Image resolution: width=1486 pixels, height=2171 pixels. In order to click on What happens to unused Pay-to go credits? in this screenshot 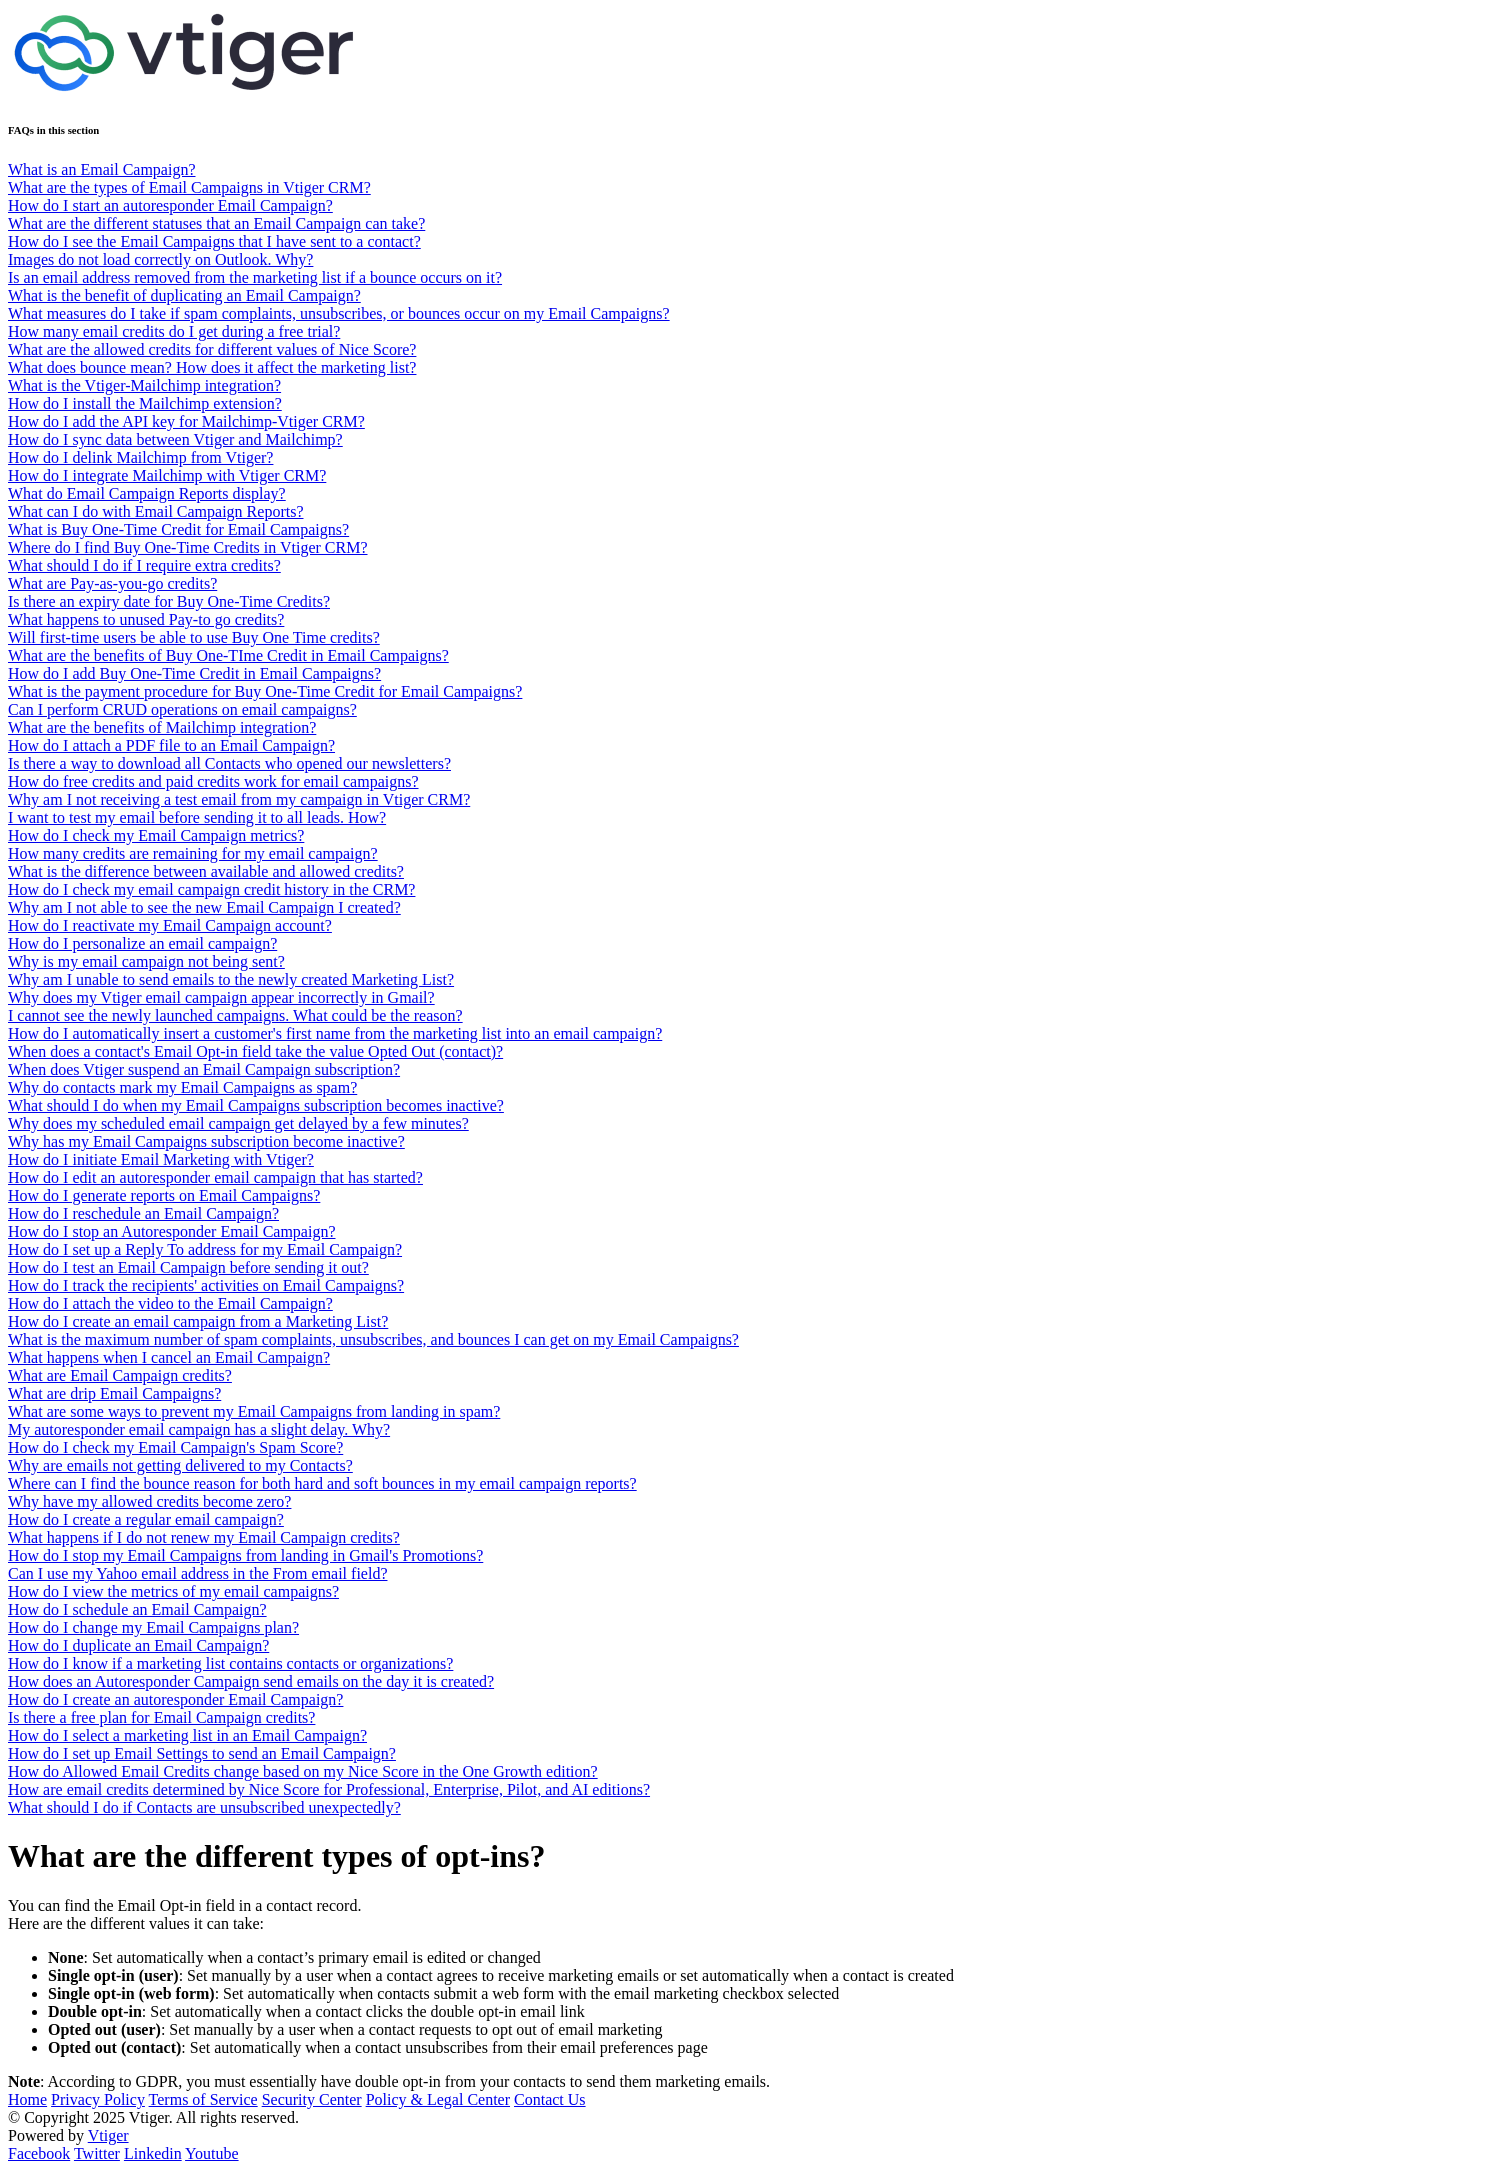, I will do `click(146, 619)`.